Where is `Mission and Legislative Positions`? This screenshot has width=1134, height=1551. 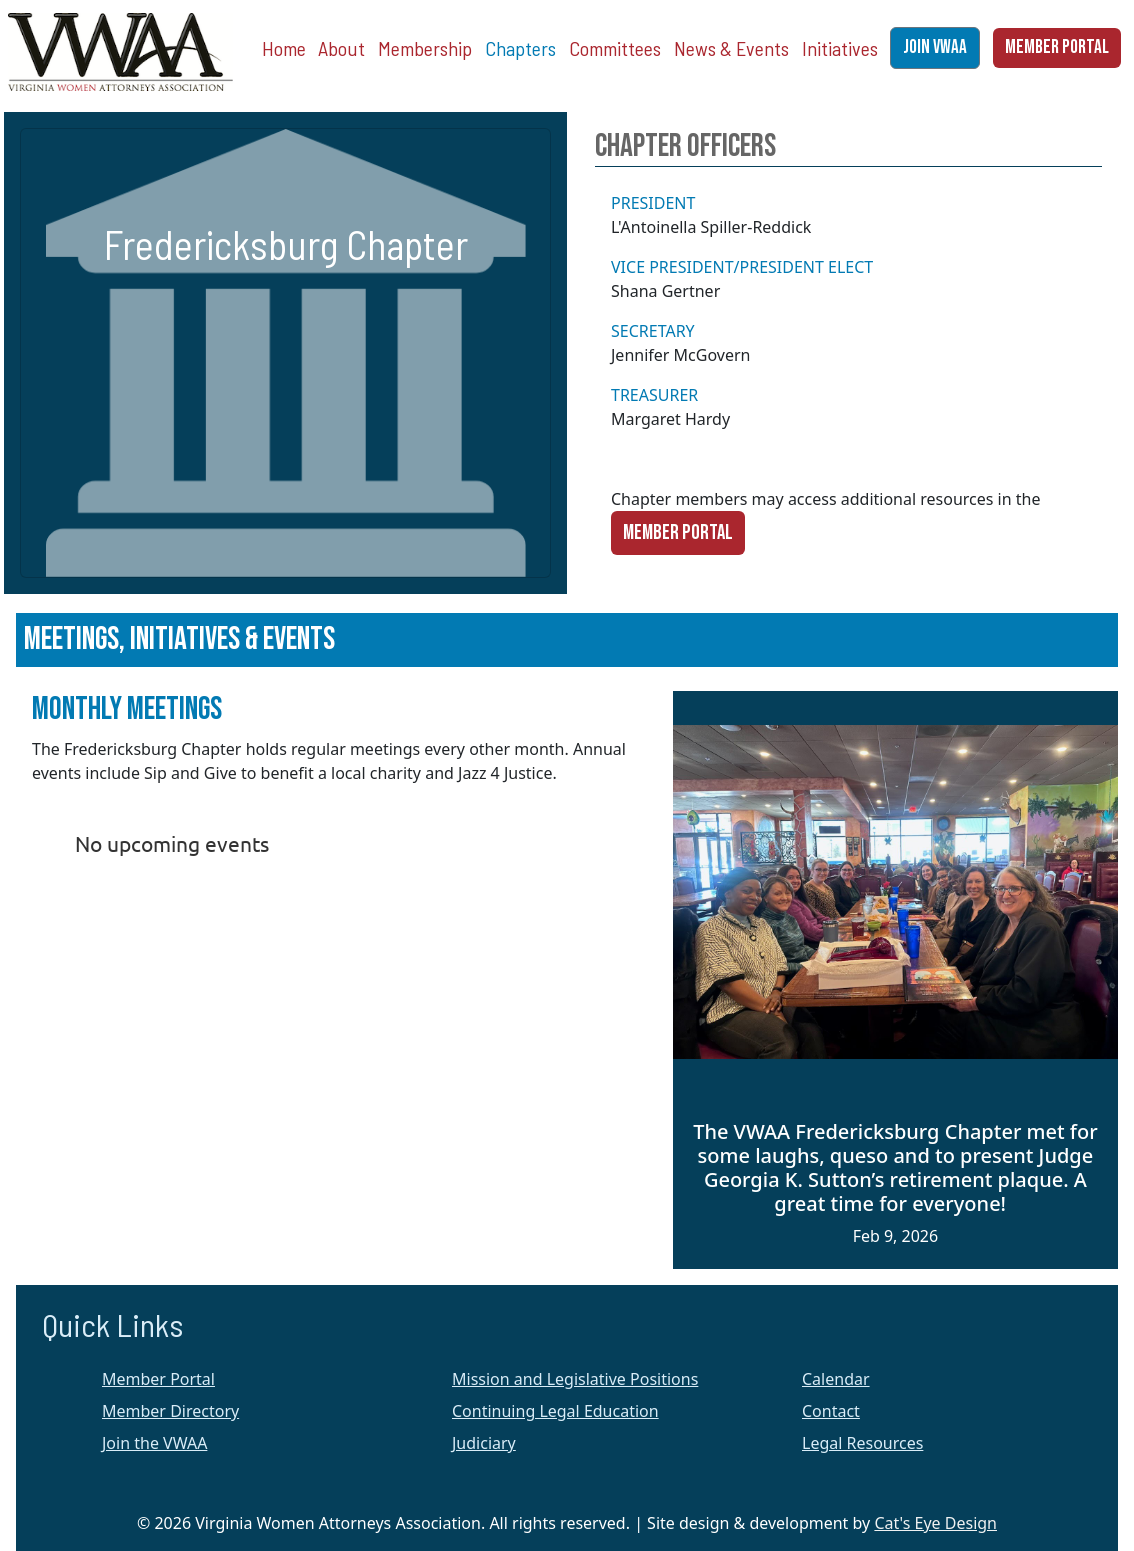 Mission and Legislative Positions is located at coordinates (575, 1379).